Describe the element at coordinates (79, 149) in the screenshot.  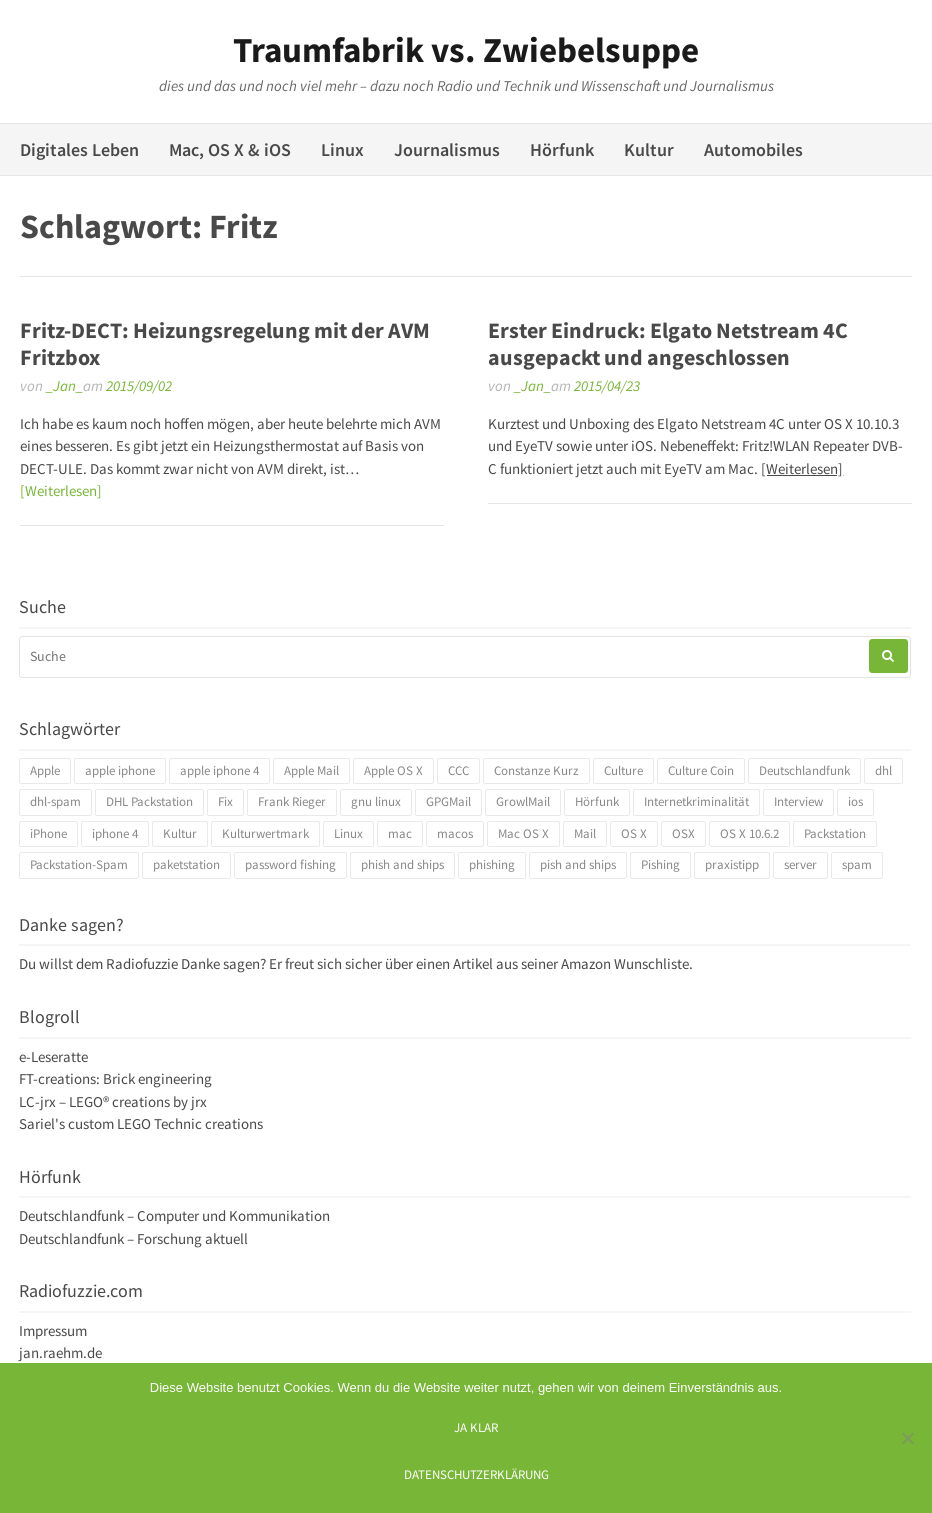
I see `Digitales Leben` at that location.